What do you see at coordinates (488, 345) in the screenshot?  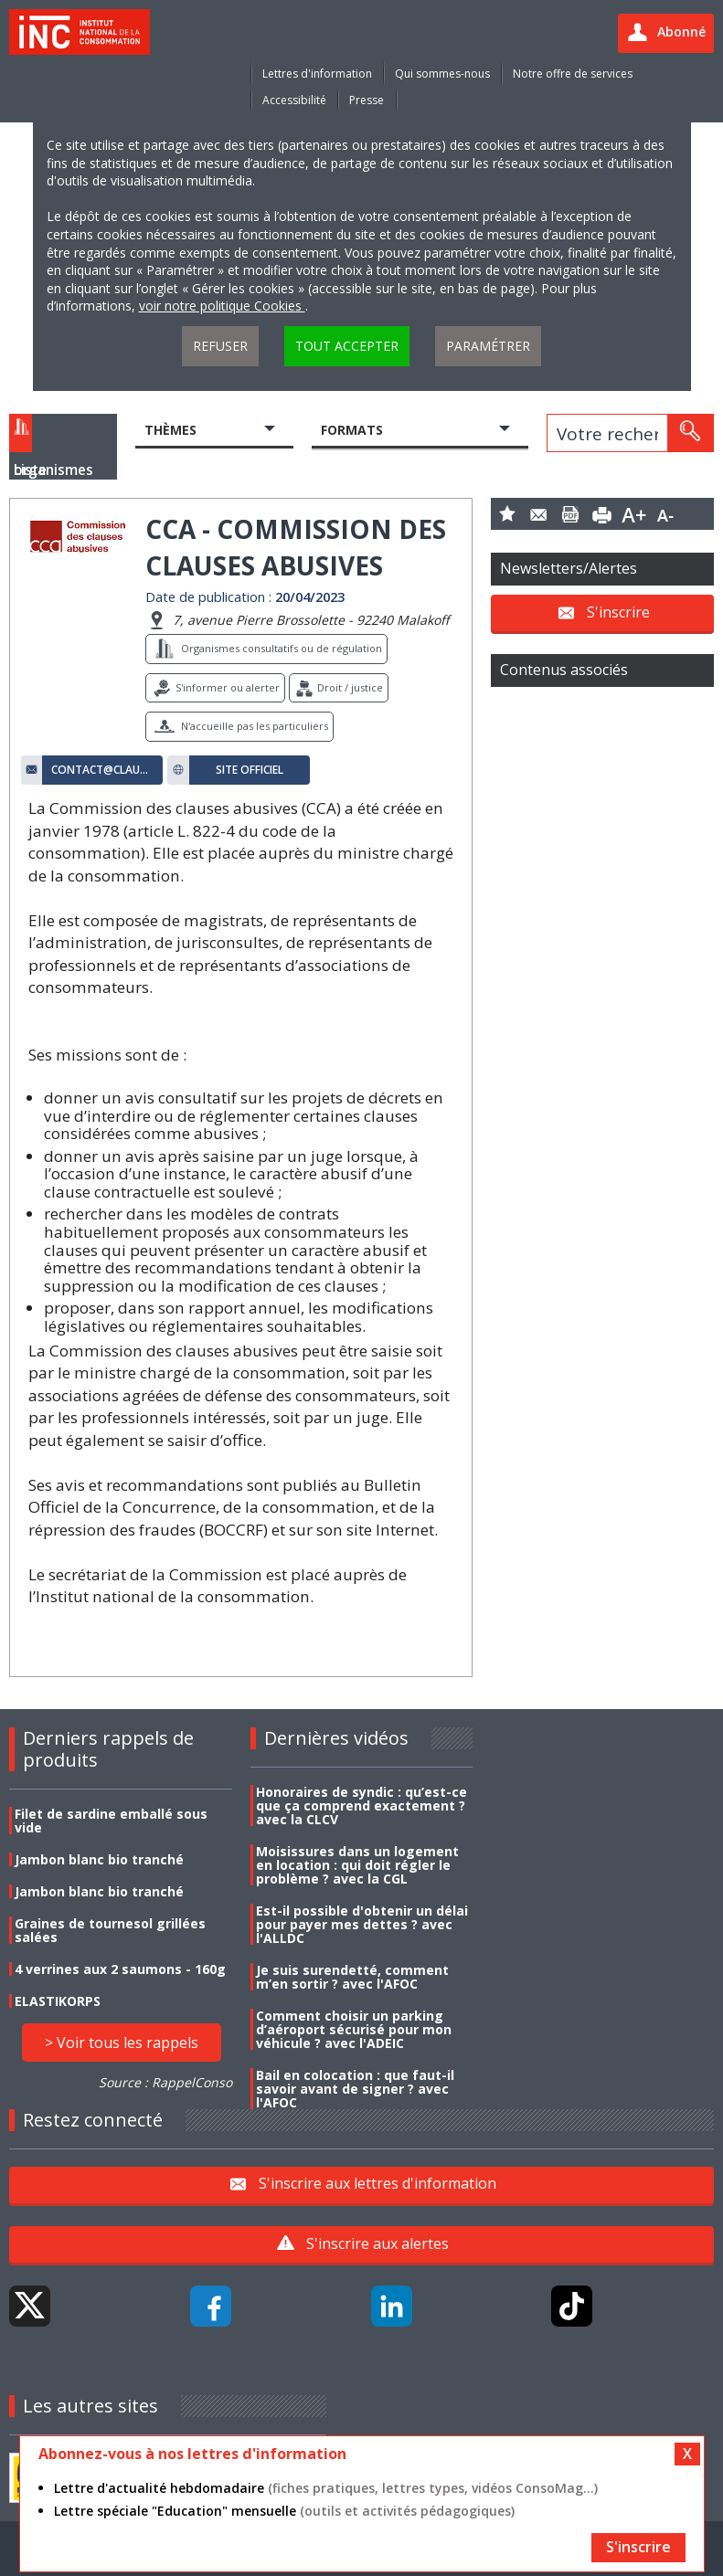 I see `Paramétrer` at bounding box center [488, 345].